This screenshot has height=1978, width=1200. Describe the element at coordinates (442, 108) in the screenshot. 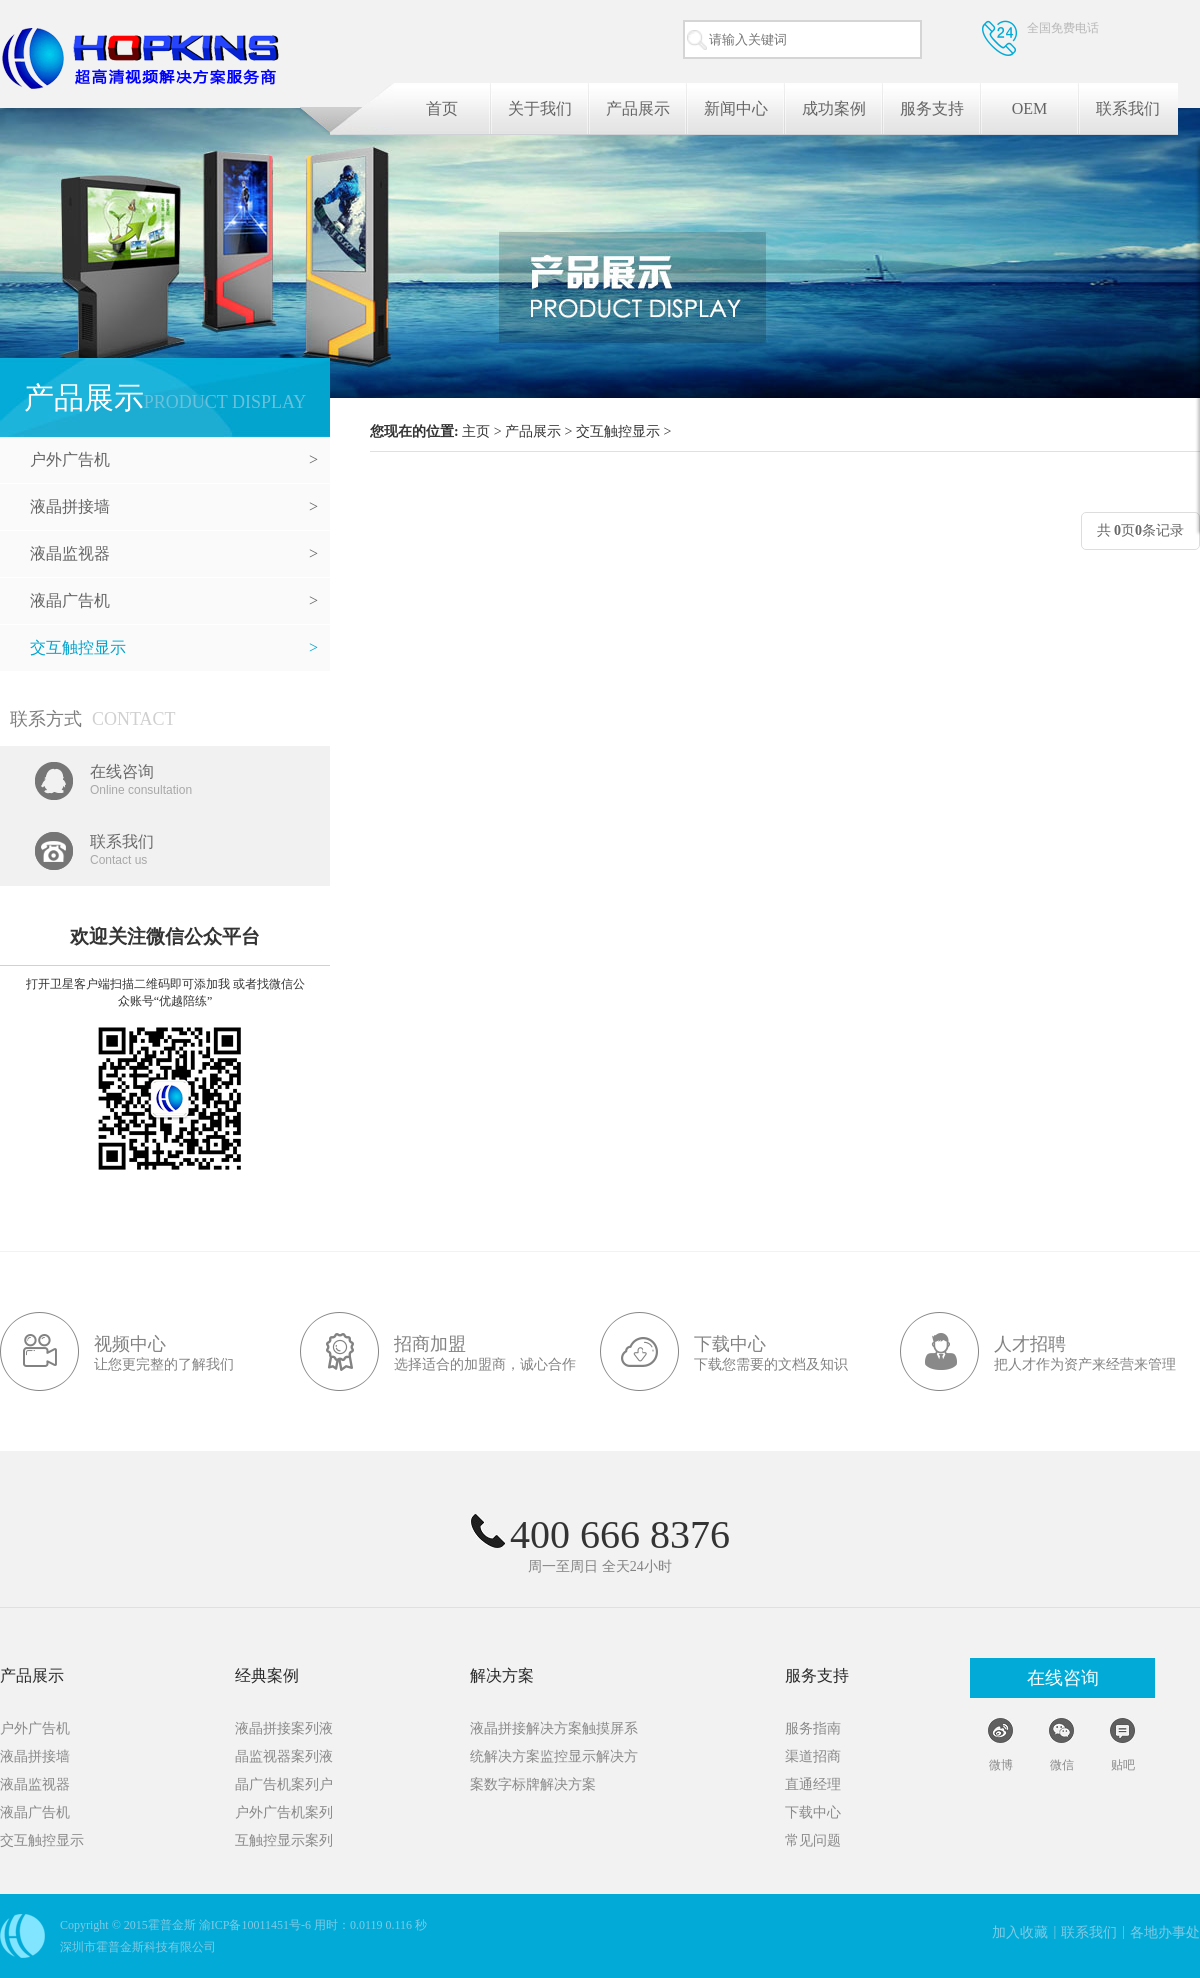

I see `首页` at that location.